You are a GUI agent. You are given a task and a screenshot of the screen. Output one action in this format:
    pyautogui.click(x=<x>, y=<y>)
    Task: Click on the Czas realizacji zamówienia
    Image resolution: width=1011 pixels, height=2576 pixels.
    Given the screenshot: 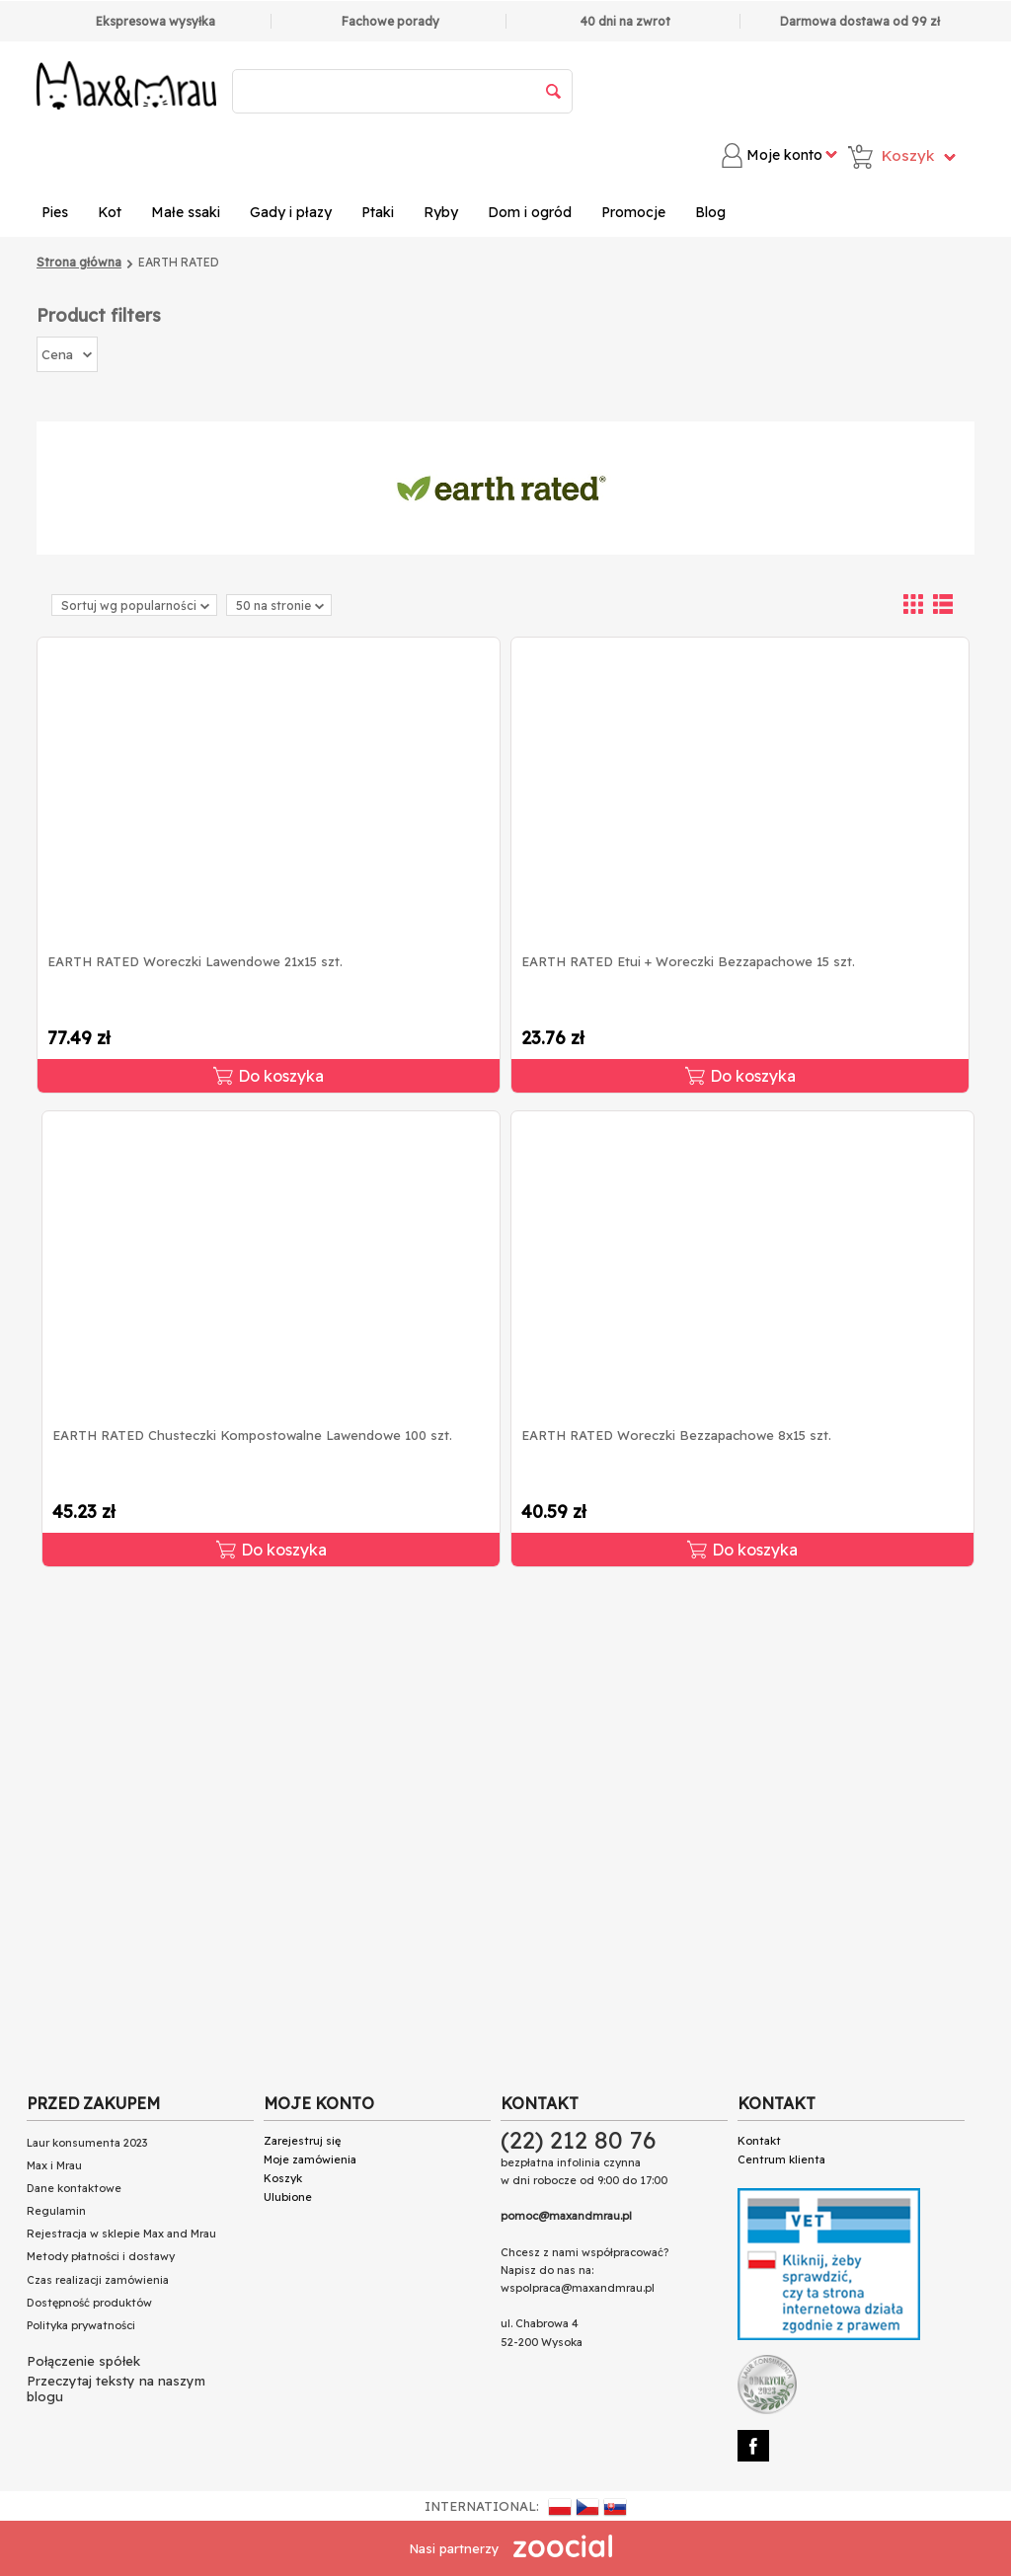 What is the action you would take?
    pyautogui.click(x=98, y=2280)
    